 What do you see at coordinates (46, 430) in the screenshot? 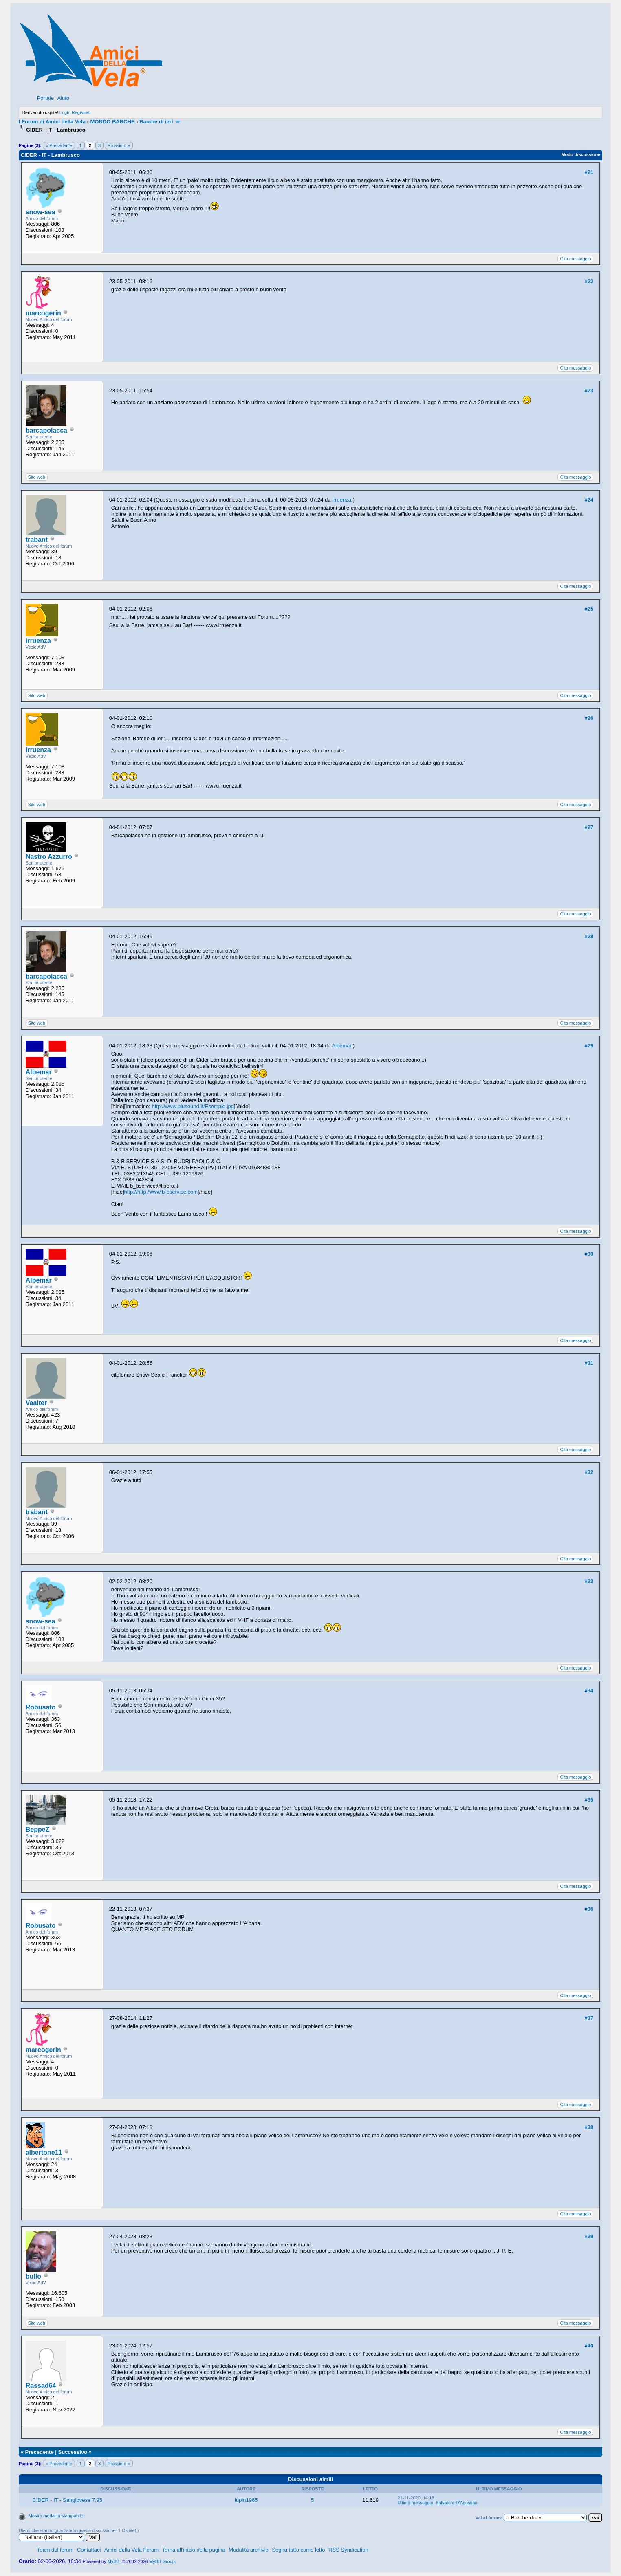
I see `barcapolacca` at bounding box center [46, 430].